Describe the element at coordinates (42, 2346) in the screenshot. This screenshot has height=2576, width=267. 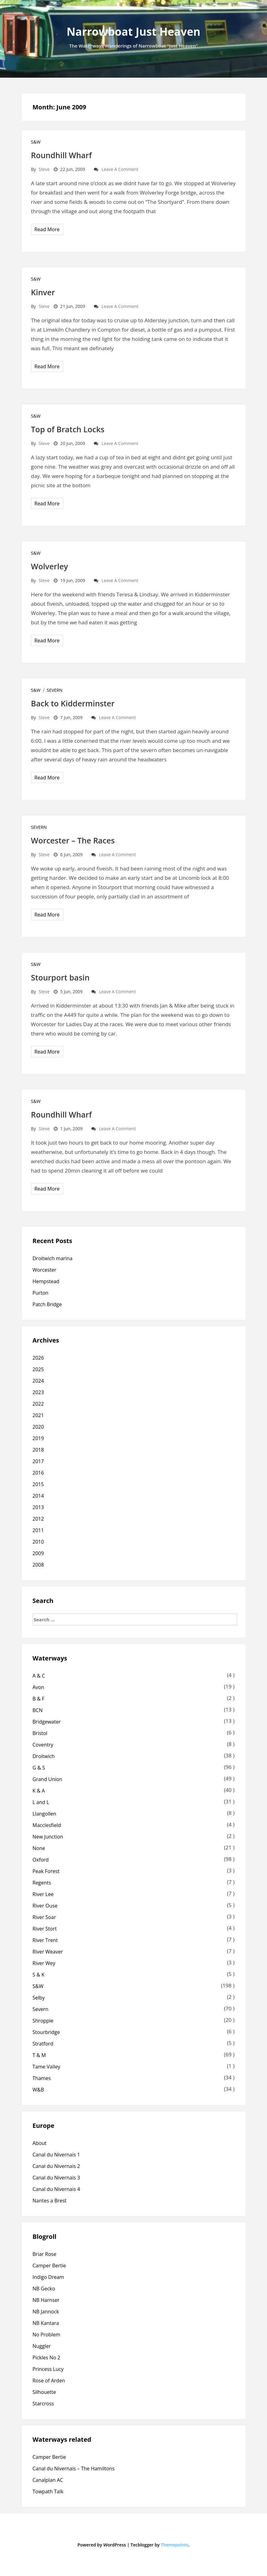
I see `Nuggler` at that location.